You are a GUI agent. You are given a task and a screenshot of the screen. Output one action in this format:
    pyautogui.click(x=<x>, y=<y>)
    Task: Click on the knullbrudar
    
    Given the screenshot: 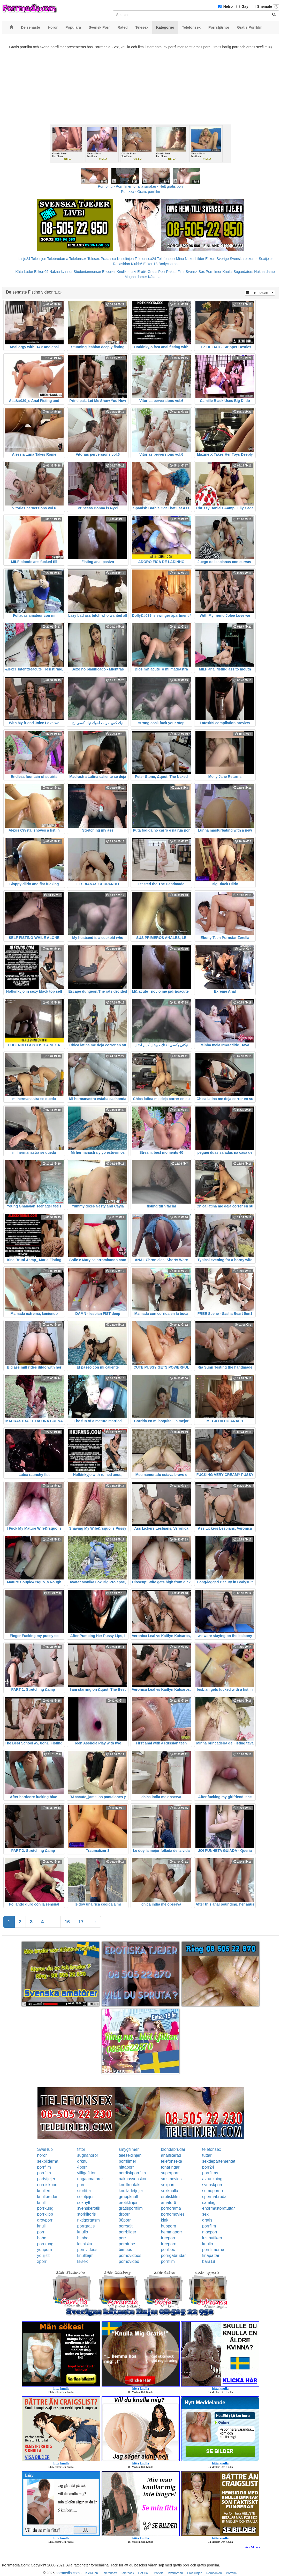 What is the action you would take?
    pyautogui.click(x=47, y=2196)
    